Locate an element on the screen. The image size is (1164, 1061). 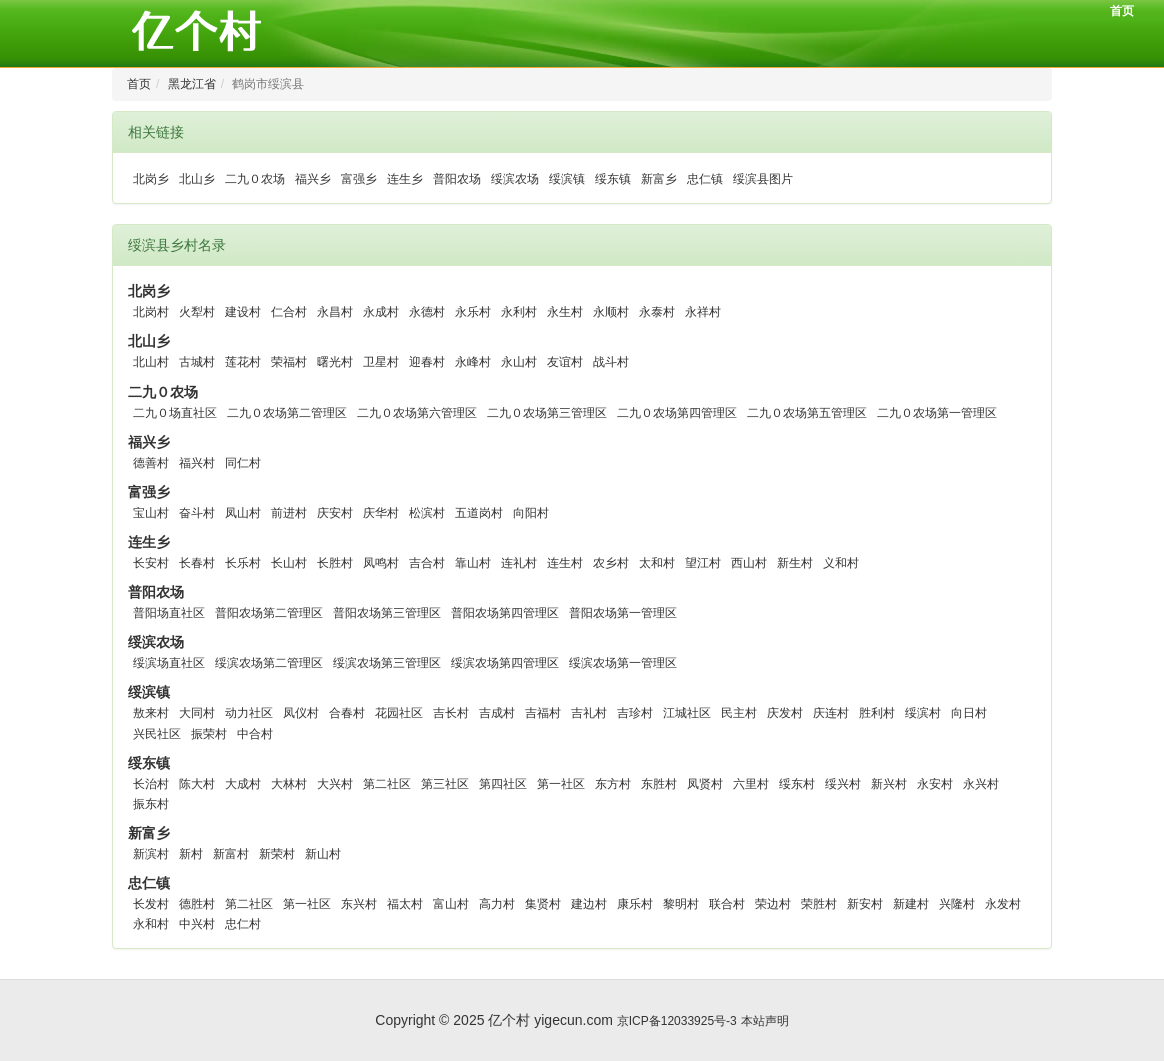
第三社区 is located at coordinates (445, 784).